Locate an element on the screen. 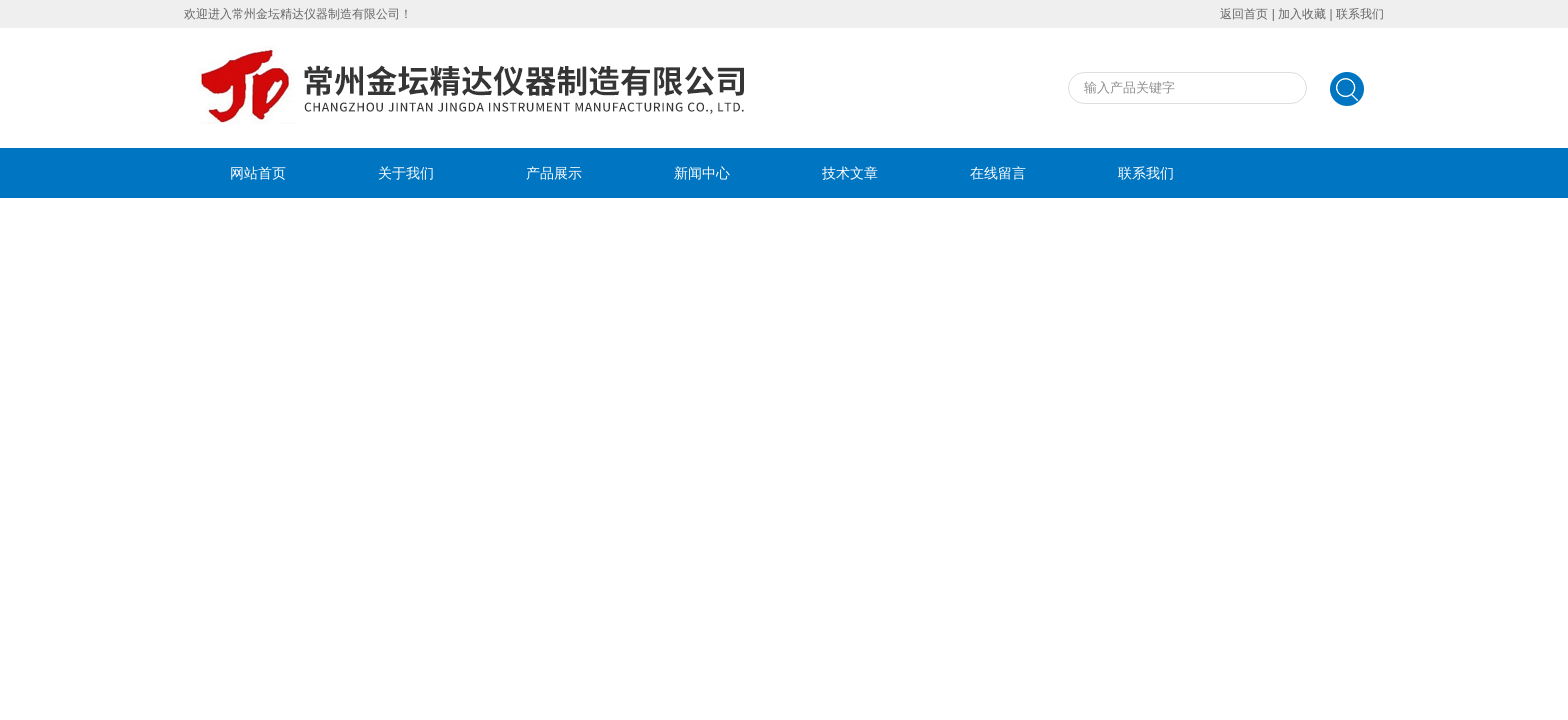  在线留言 is located at coordinates (998, 173).